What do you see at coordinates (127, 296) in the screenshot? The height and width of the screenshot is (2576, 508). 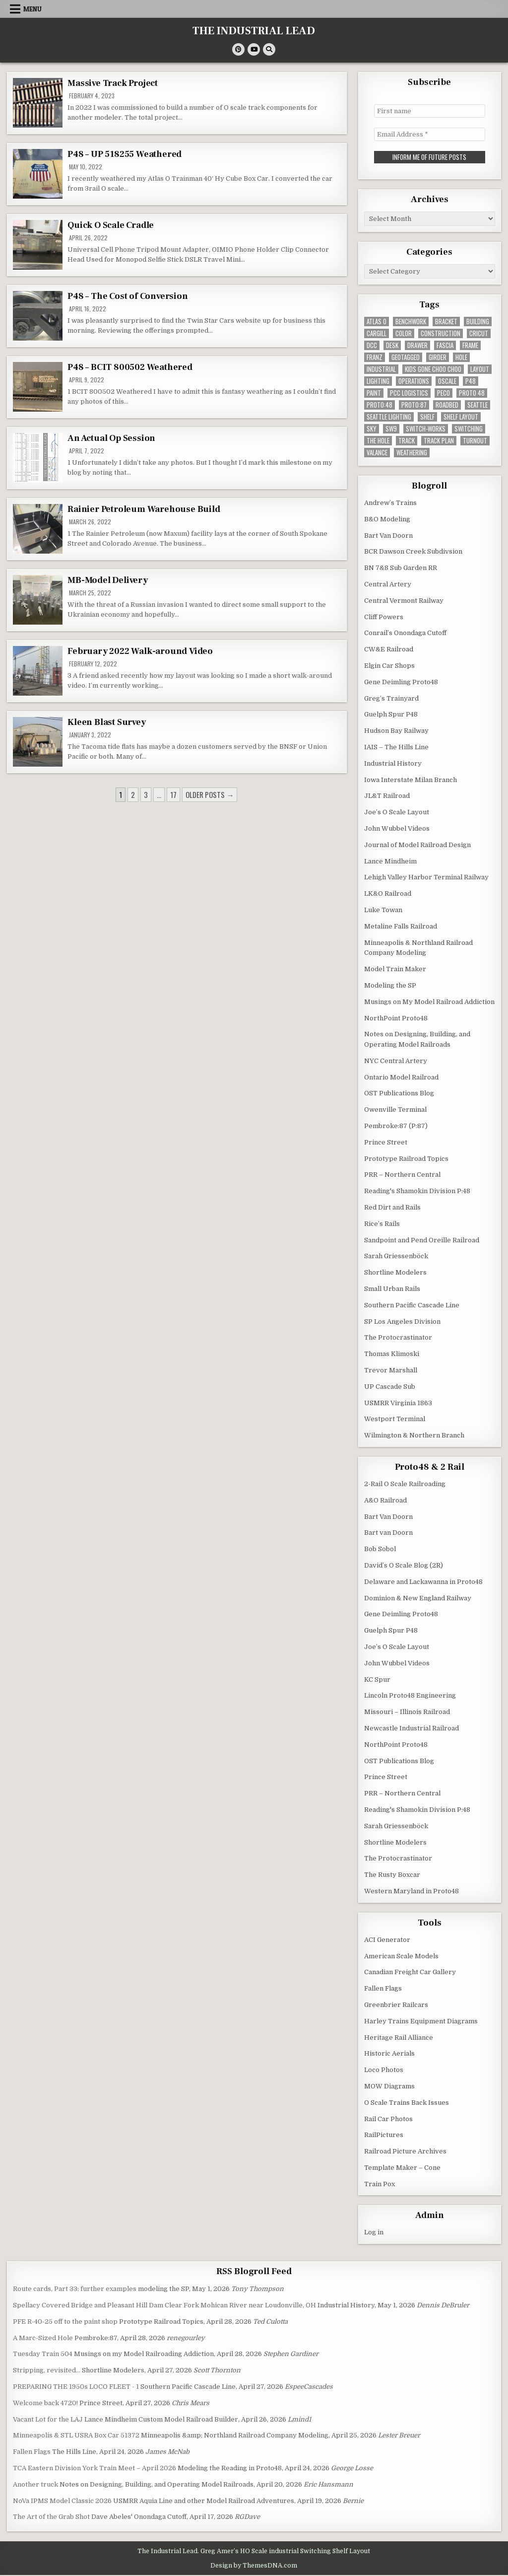 I see `P48 – The Cost of Conversion` at bounding box center [127, 296].